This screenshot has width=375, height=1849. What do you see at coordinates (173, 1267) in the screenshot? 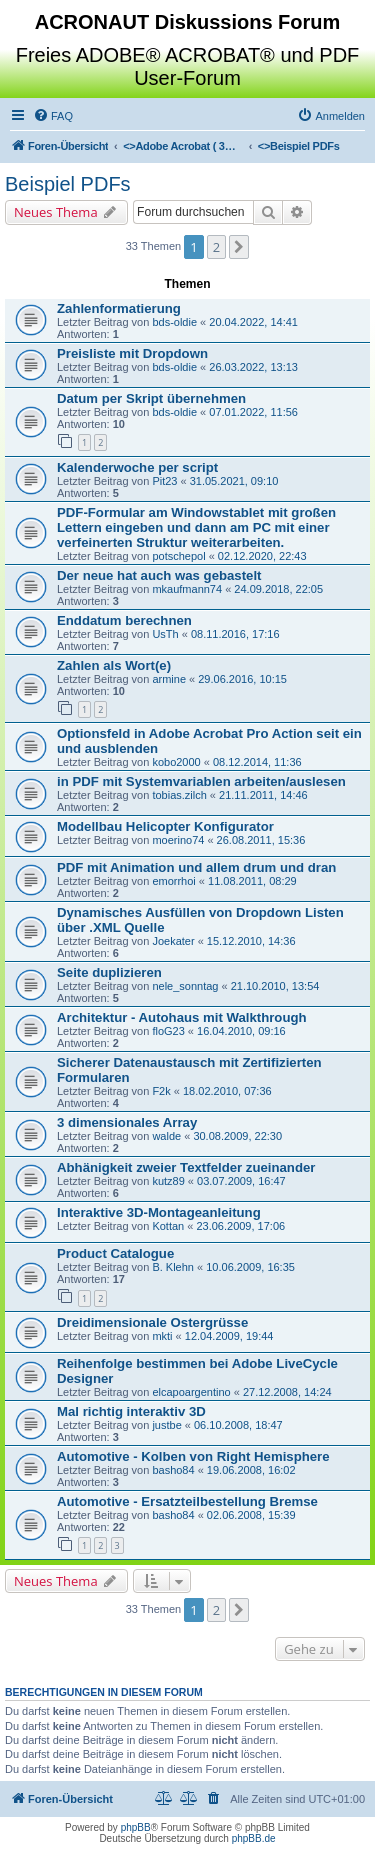
I see `B. Klehn` at bounding box center [173, 1267].